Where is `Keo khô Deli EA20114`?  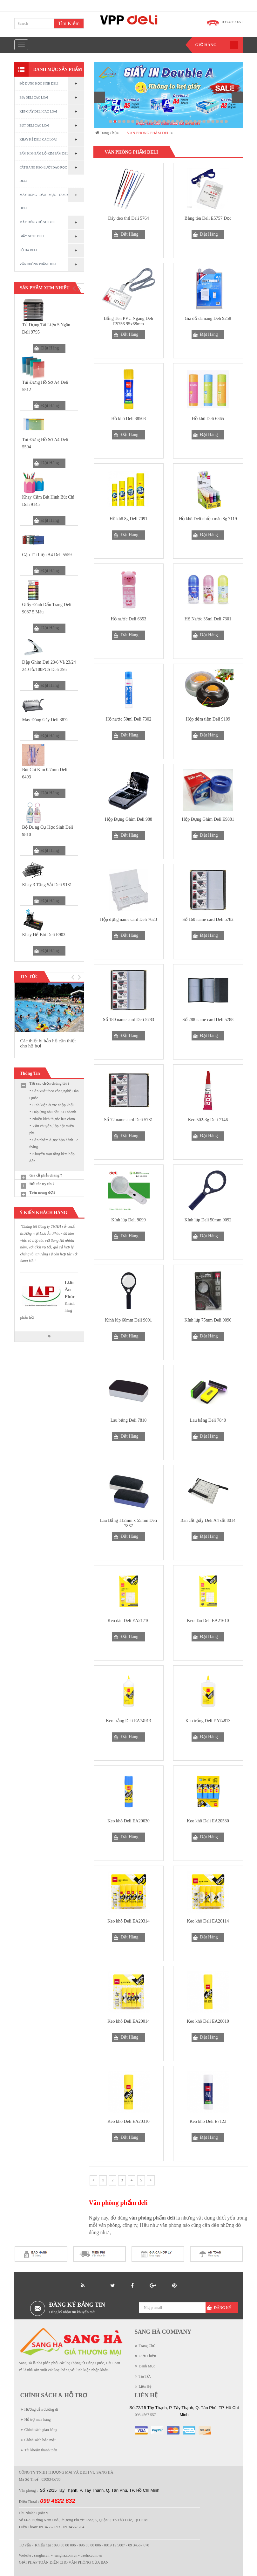
Keo khô Deli EA20114 is located at coordinates (208, 1921).